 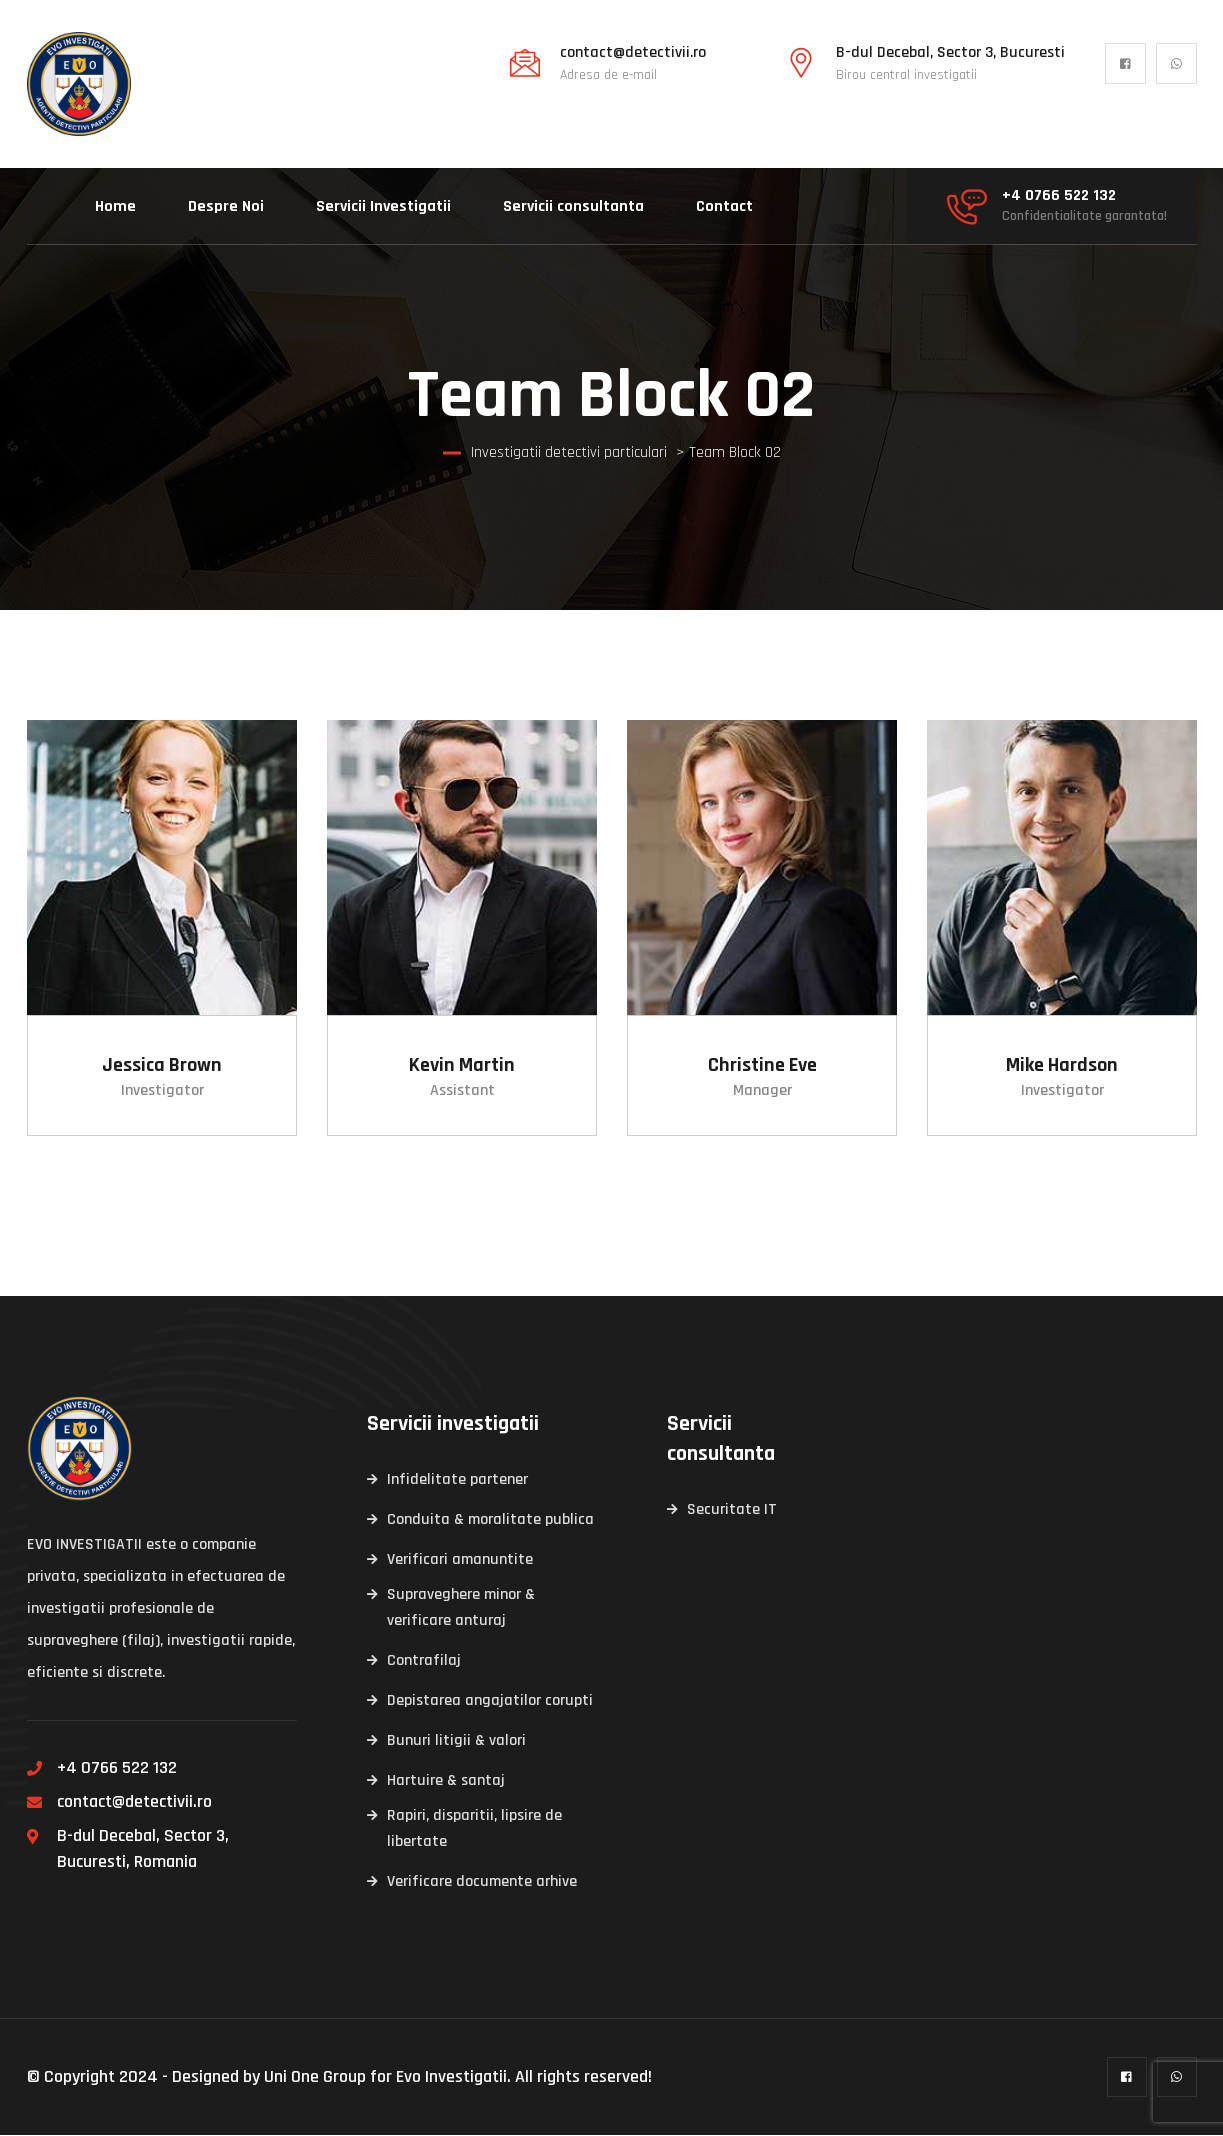 I want to click on Servicii Investigatii, so click(x=383, y=206).